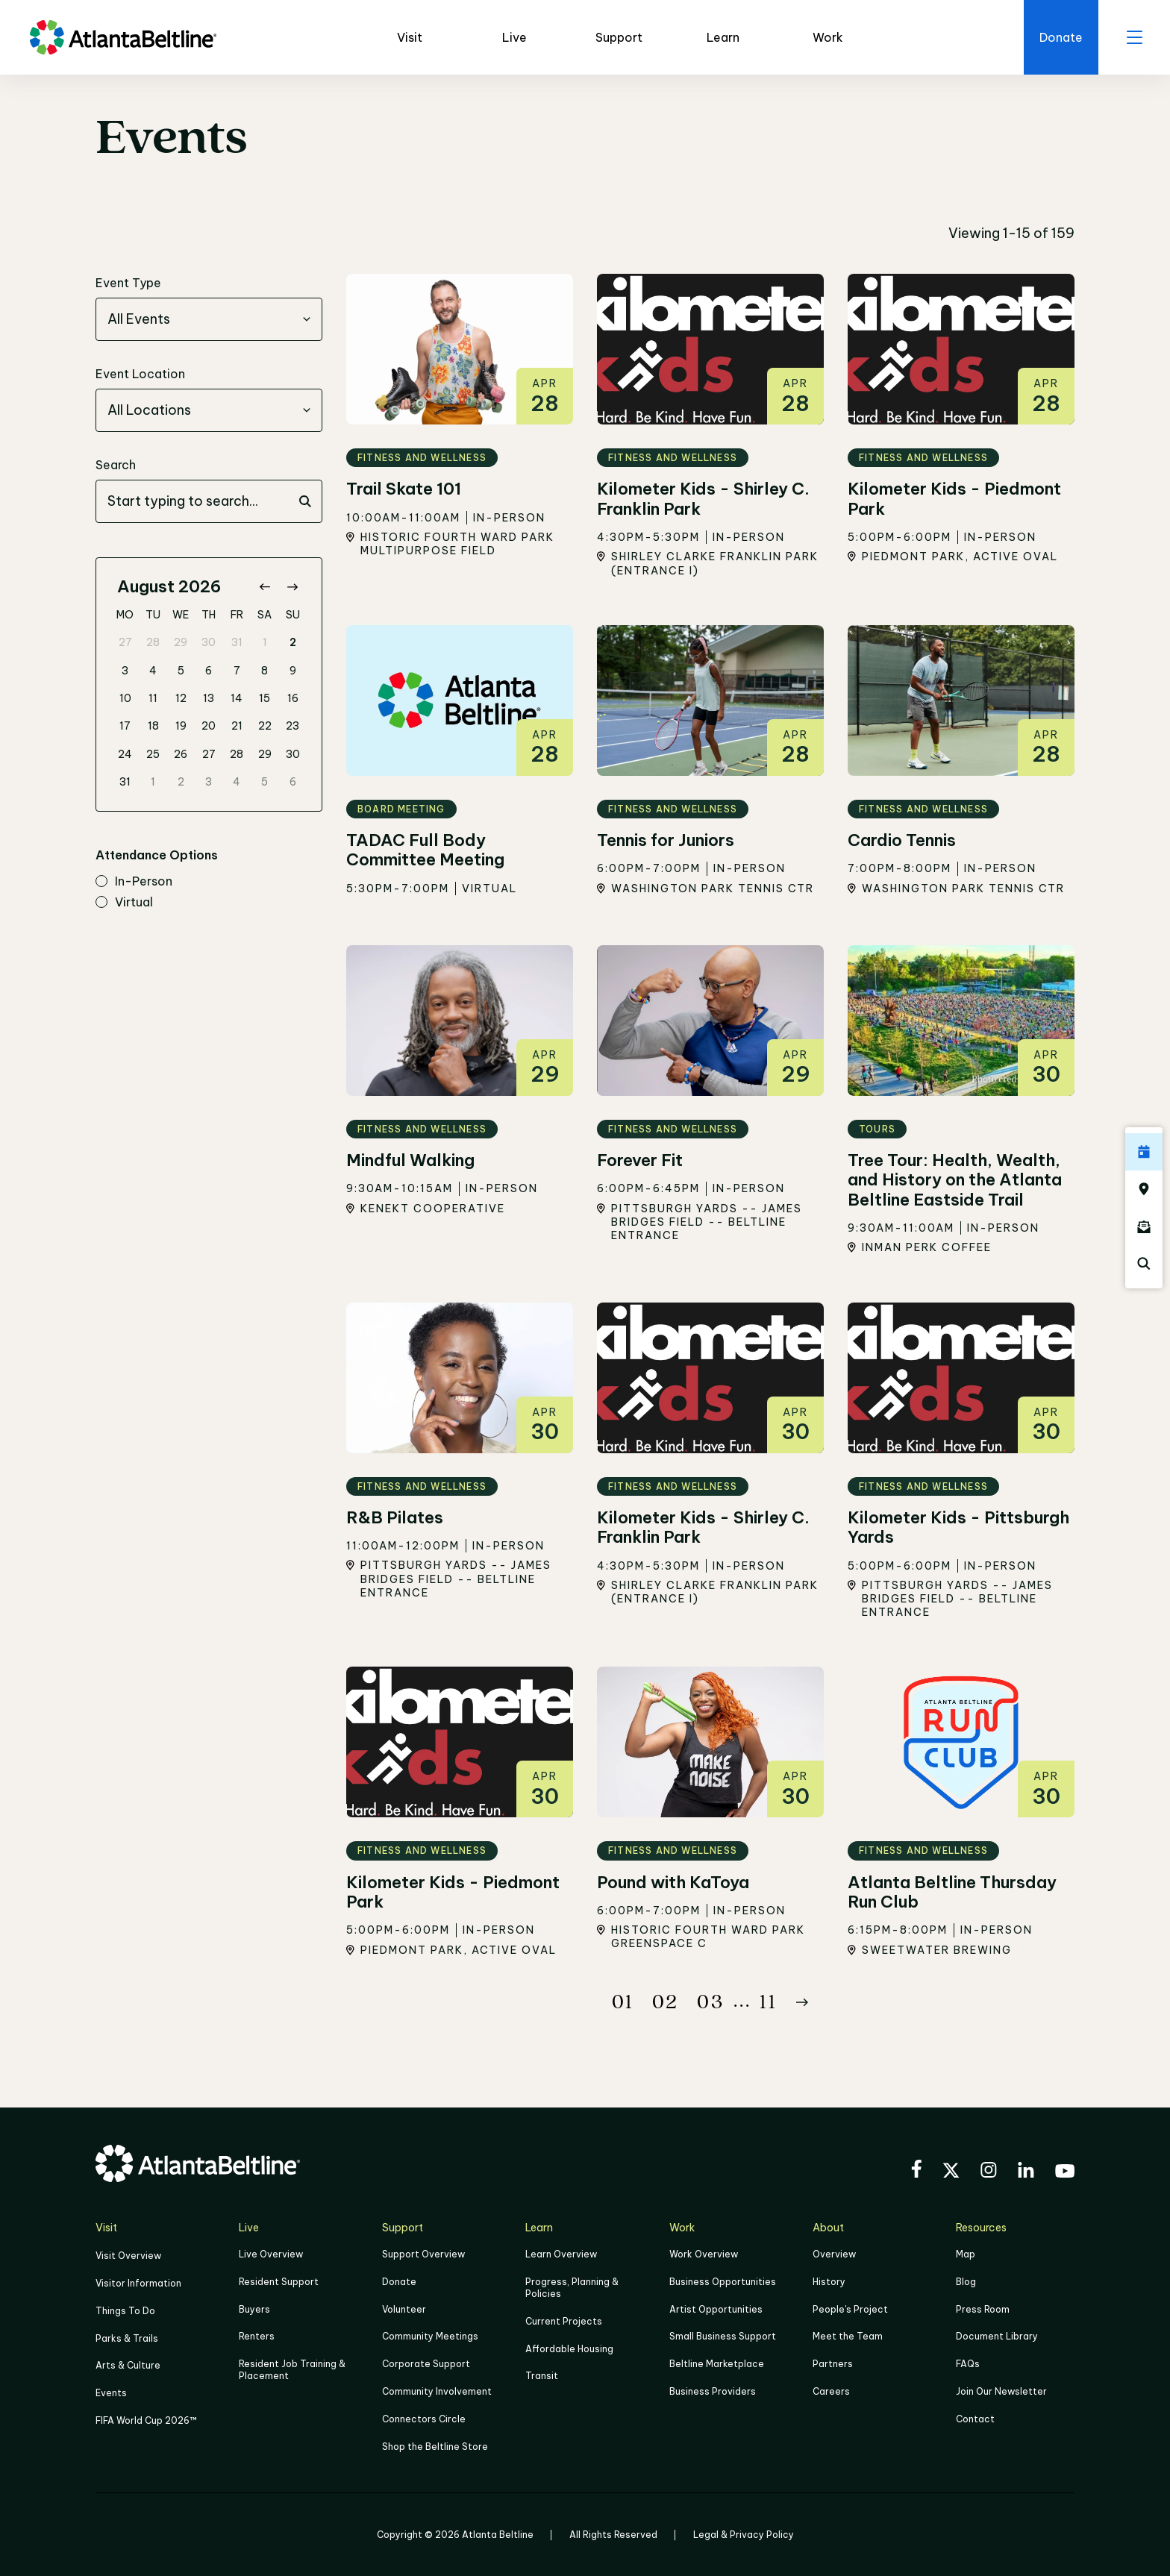 The width and height of the screenshot is (1170, 2576). Describe the element at coordinates (125, 670) in the screenshot. I see `3 [gridcell]` at that location.